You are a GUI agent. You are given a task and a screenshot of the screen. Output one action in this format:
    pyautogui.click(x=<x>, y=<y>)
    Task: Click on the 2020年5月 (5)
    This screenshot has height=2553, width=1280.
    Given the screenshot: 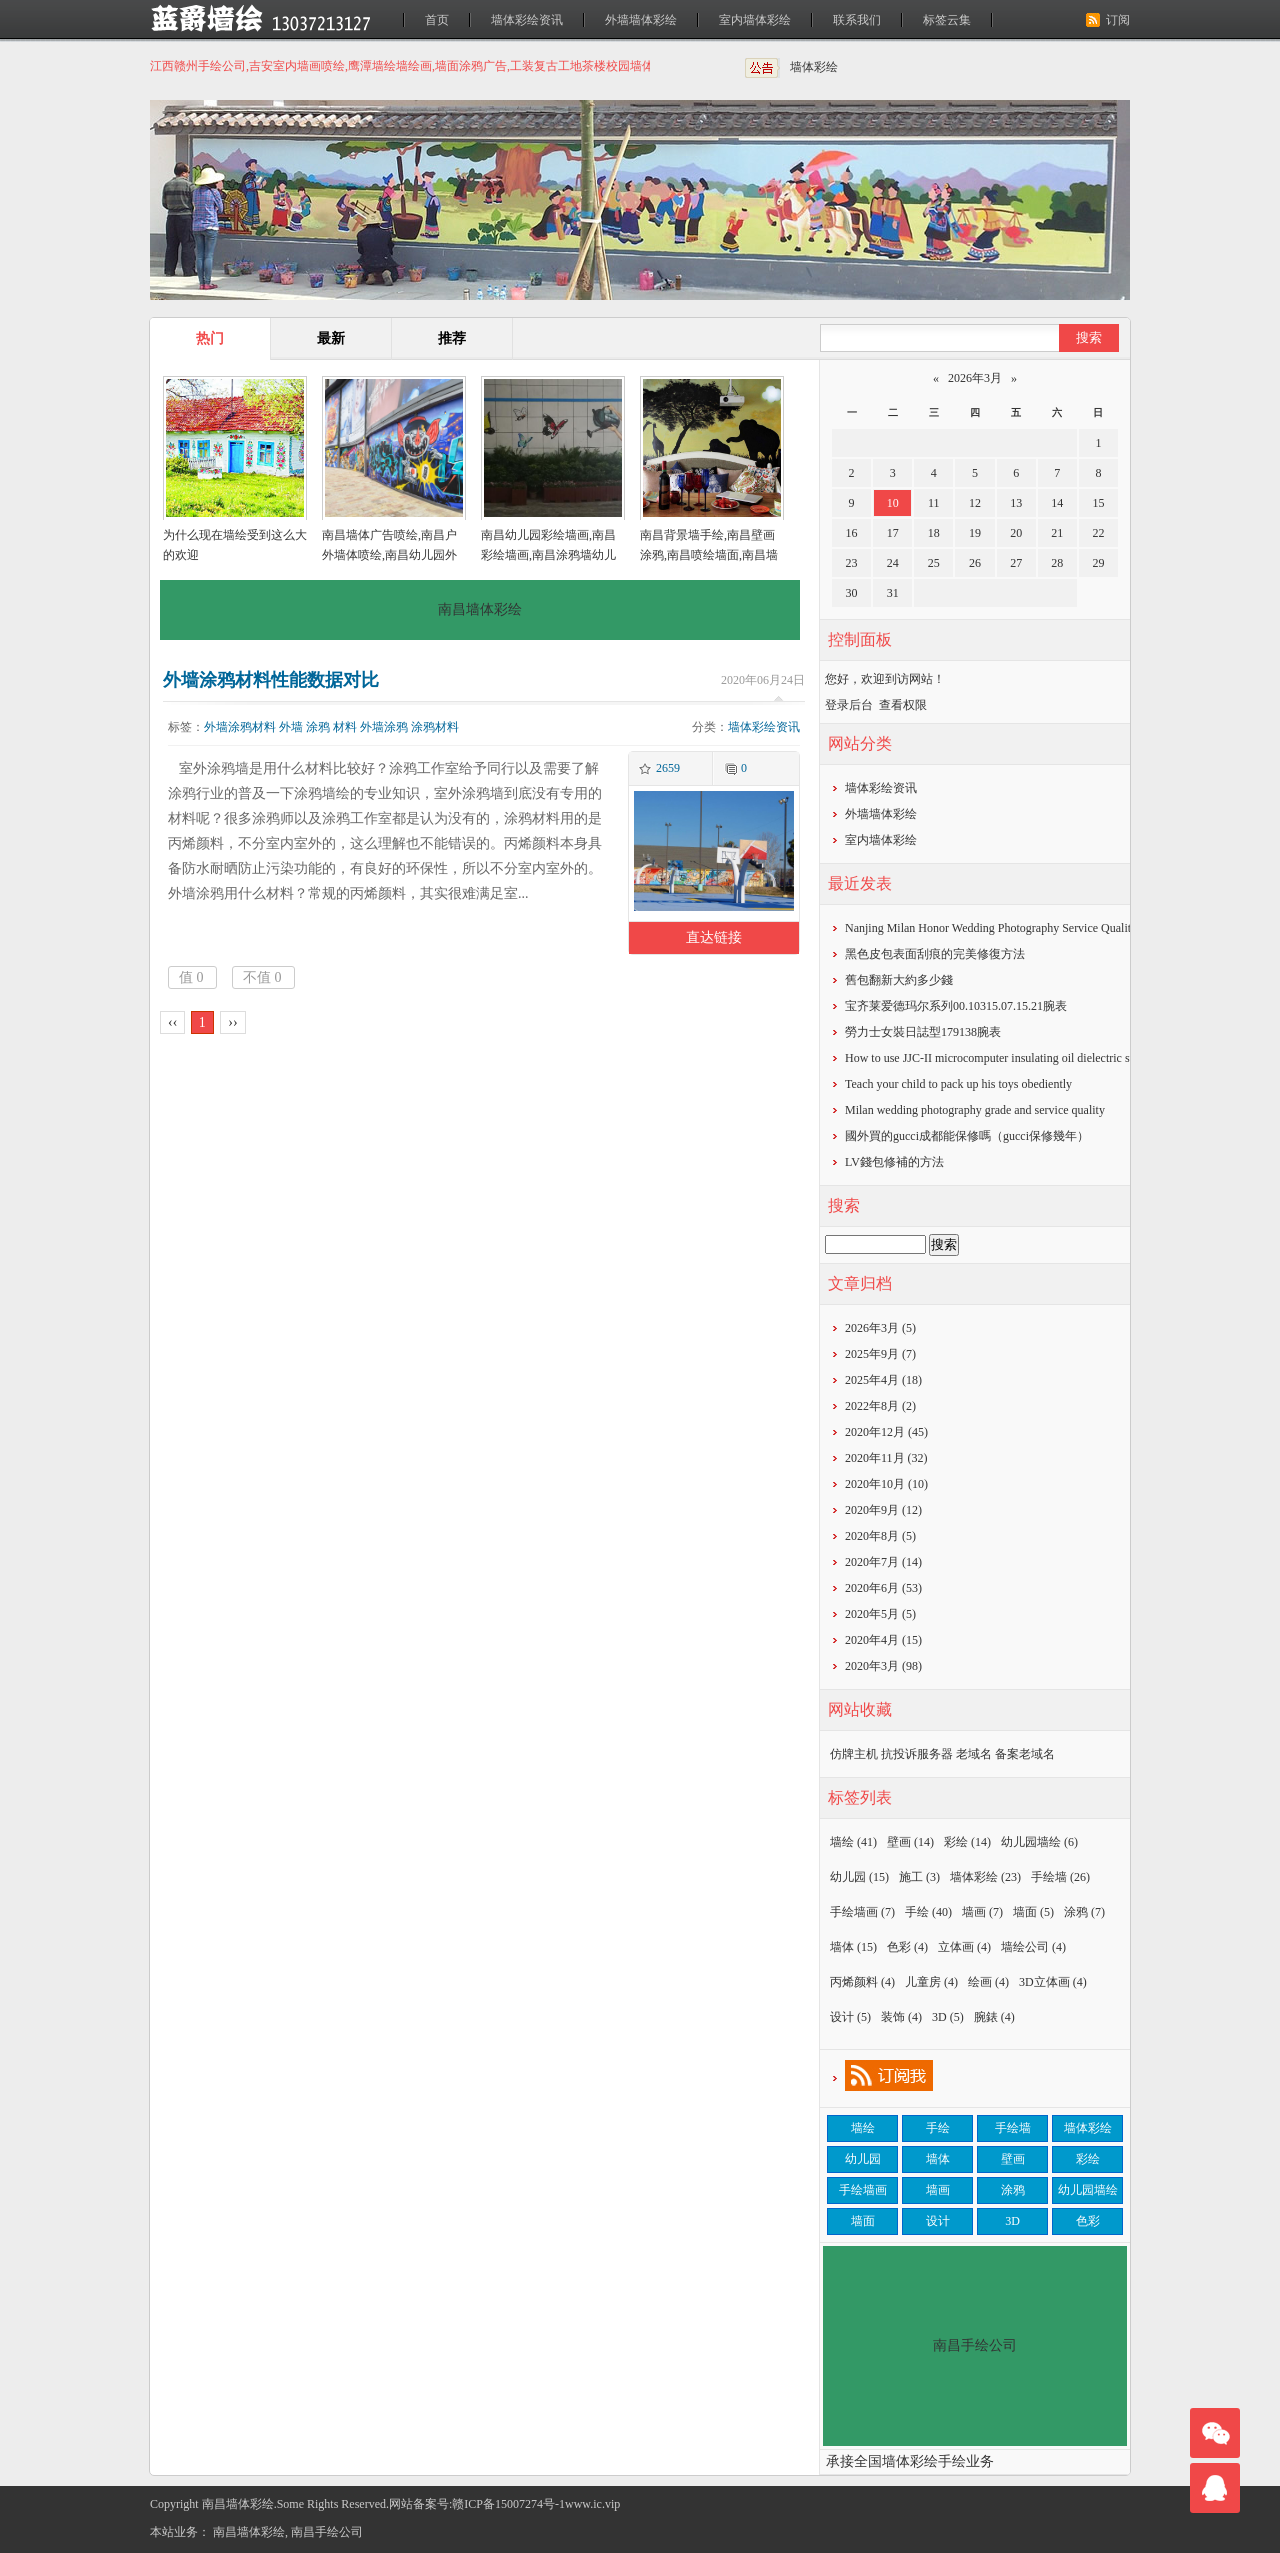 What is the action you would take?
    pyautogui.click(x=880, y=1614)
    